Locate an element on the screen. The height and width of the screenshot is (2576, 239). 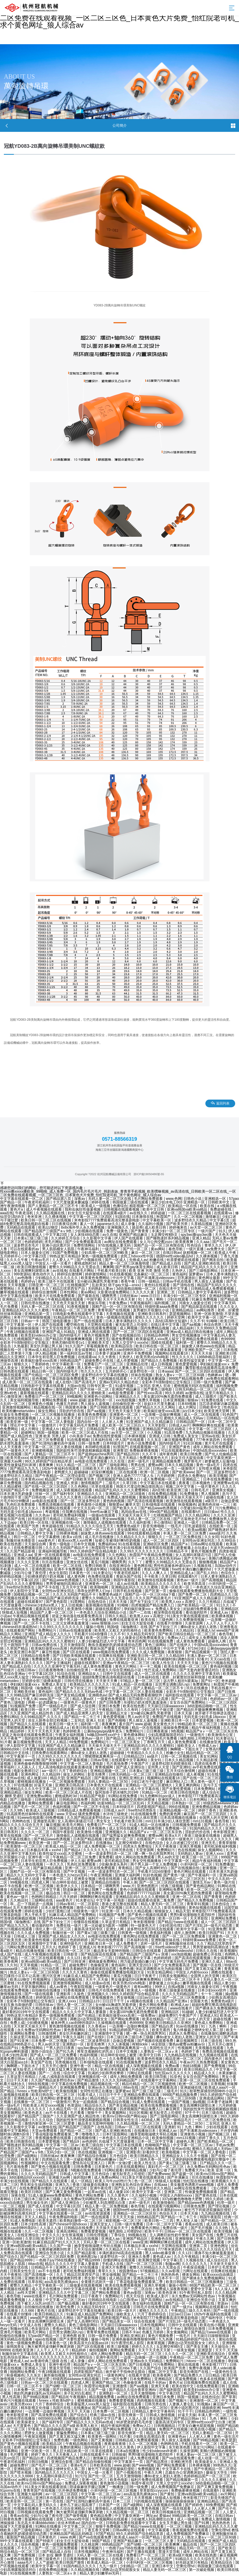
国产欧美久久久 is located at coordinates (125, 1509).